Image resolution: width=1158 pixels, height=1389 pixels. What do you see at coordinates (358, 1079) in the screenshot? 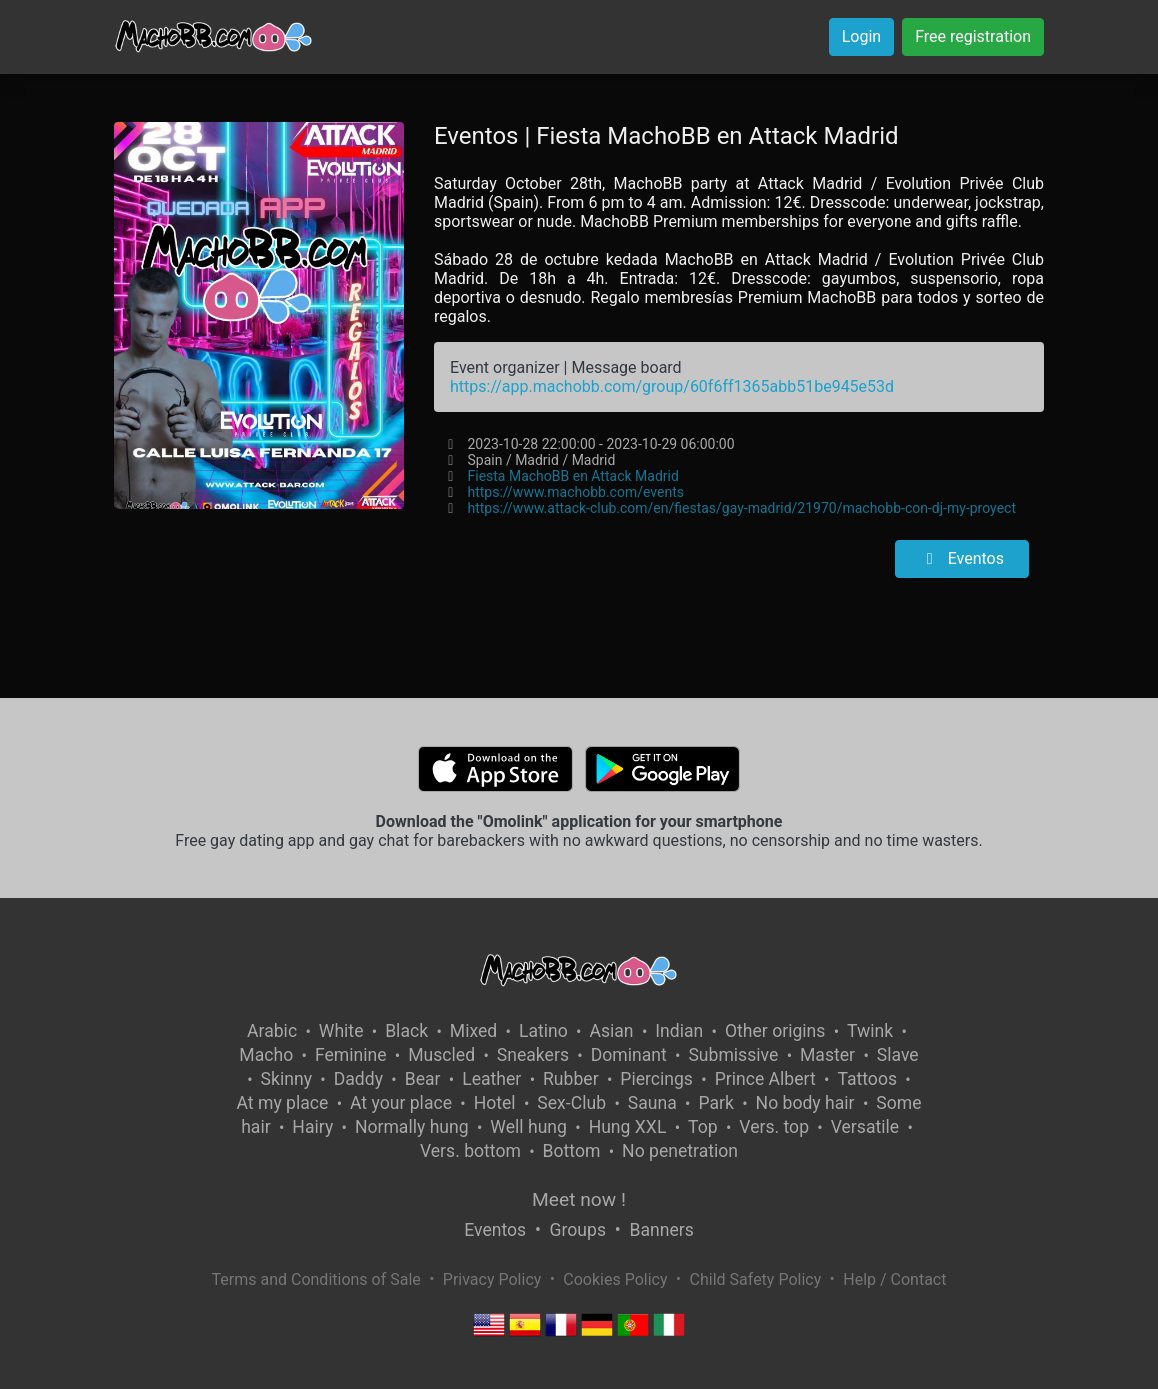
I see `Daddy` at bounding box center [358, 1079].